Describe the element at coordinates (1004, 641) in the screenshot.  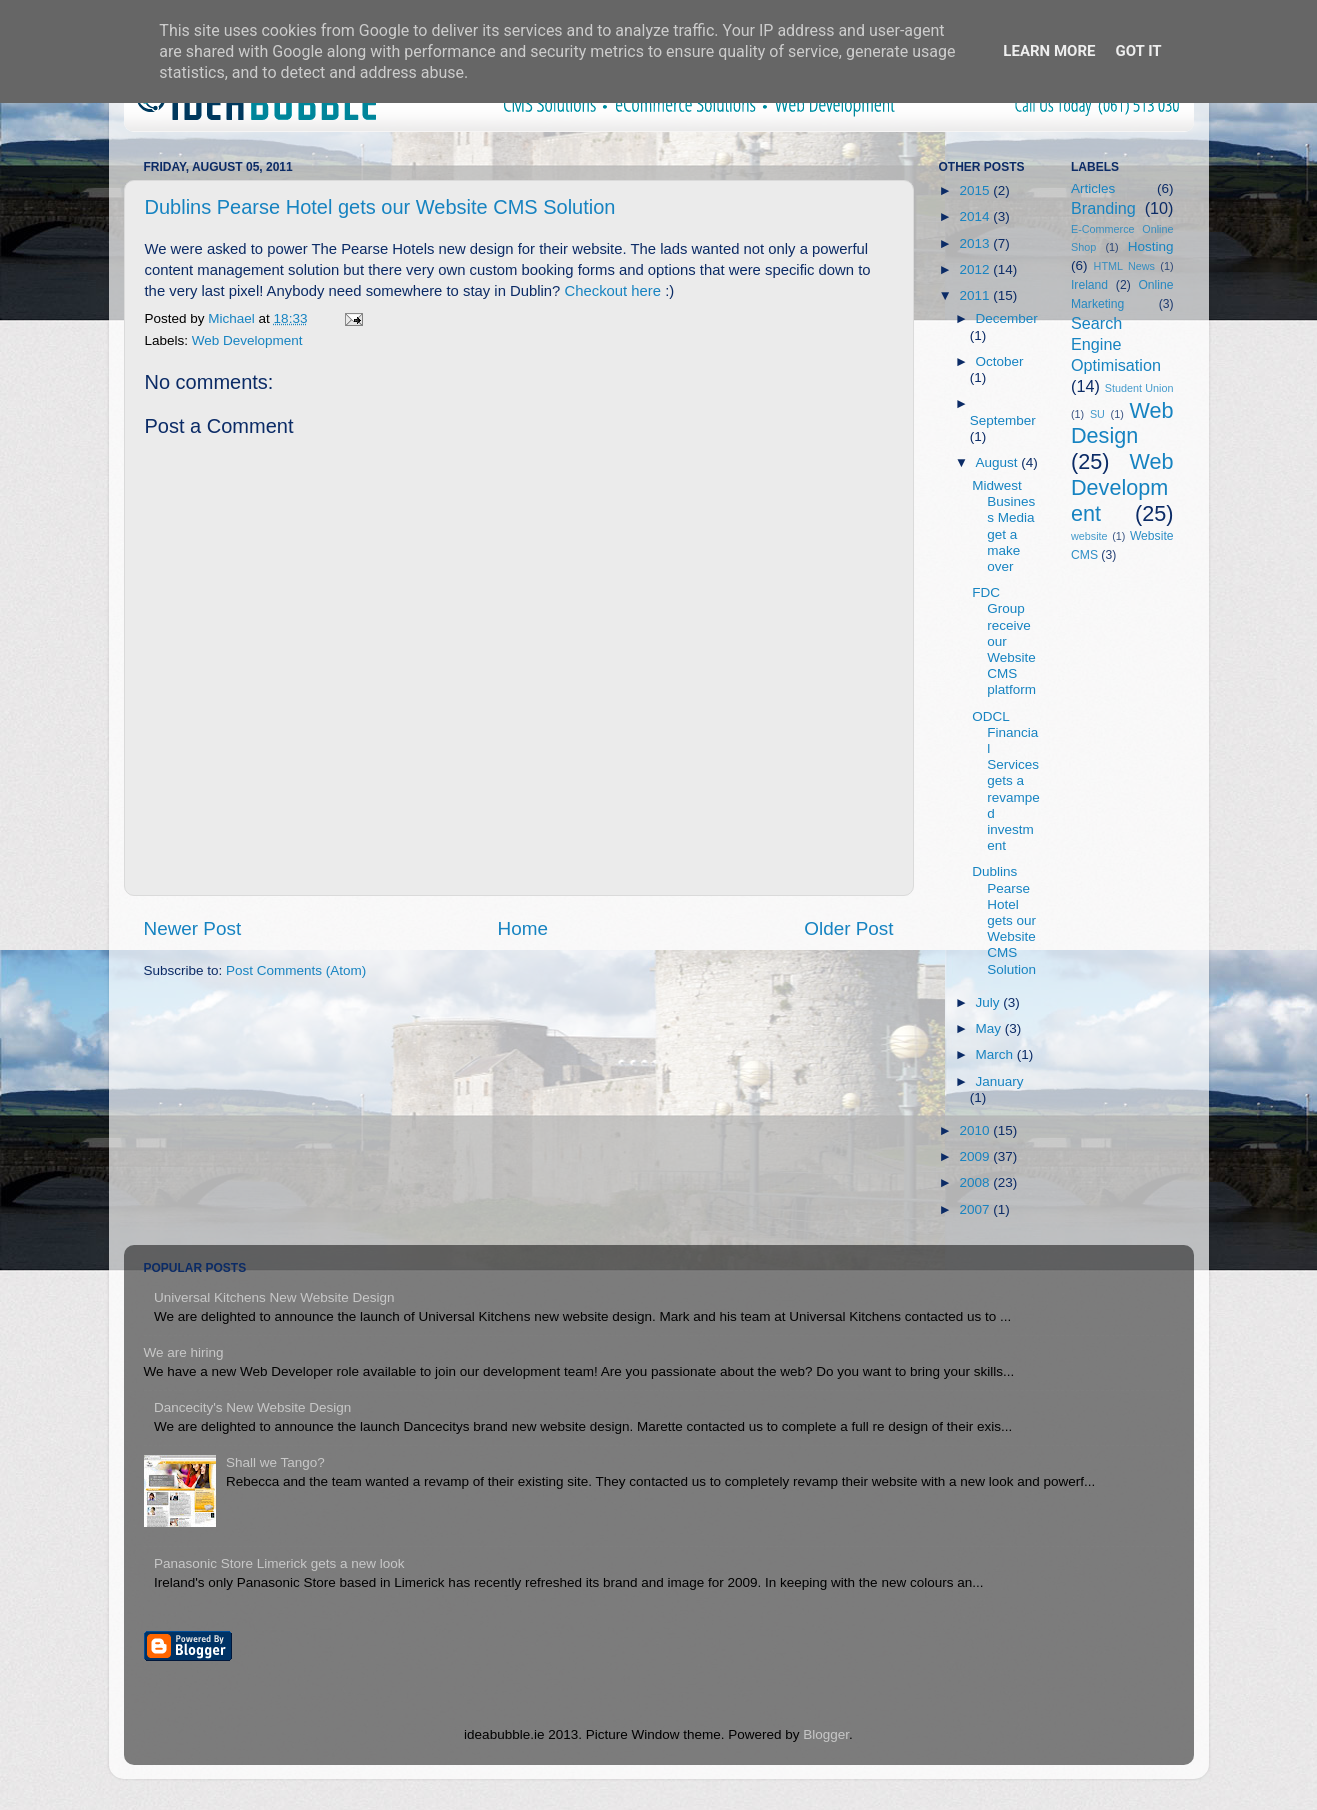
I see `FDC Group receive our Website CMS platform` at that location.